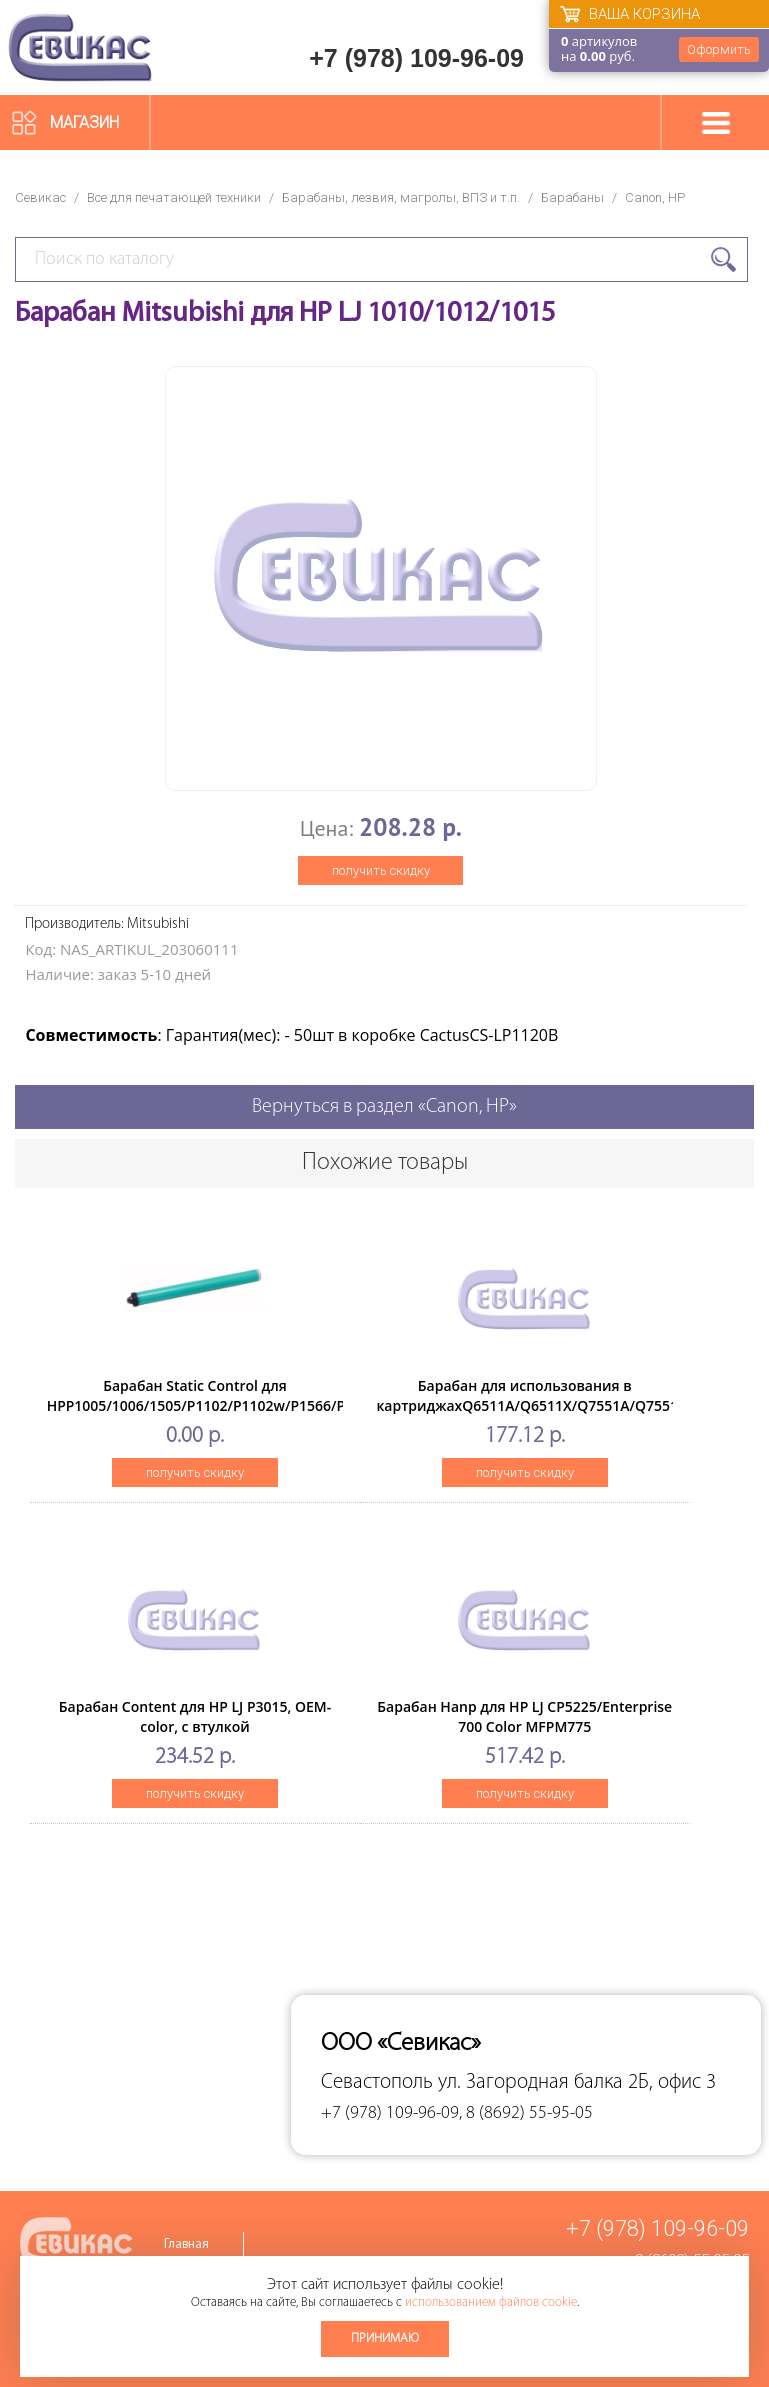 This screenshot has height=2387, width=769. What do you see at coordinates (655, 197) in the screenshot?
I see `Canon, HP` at bounding box center [655, 197].